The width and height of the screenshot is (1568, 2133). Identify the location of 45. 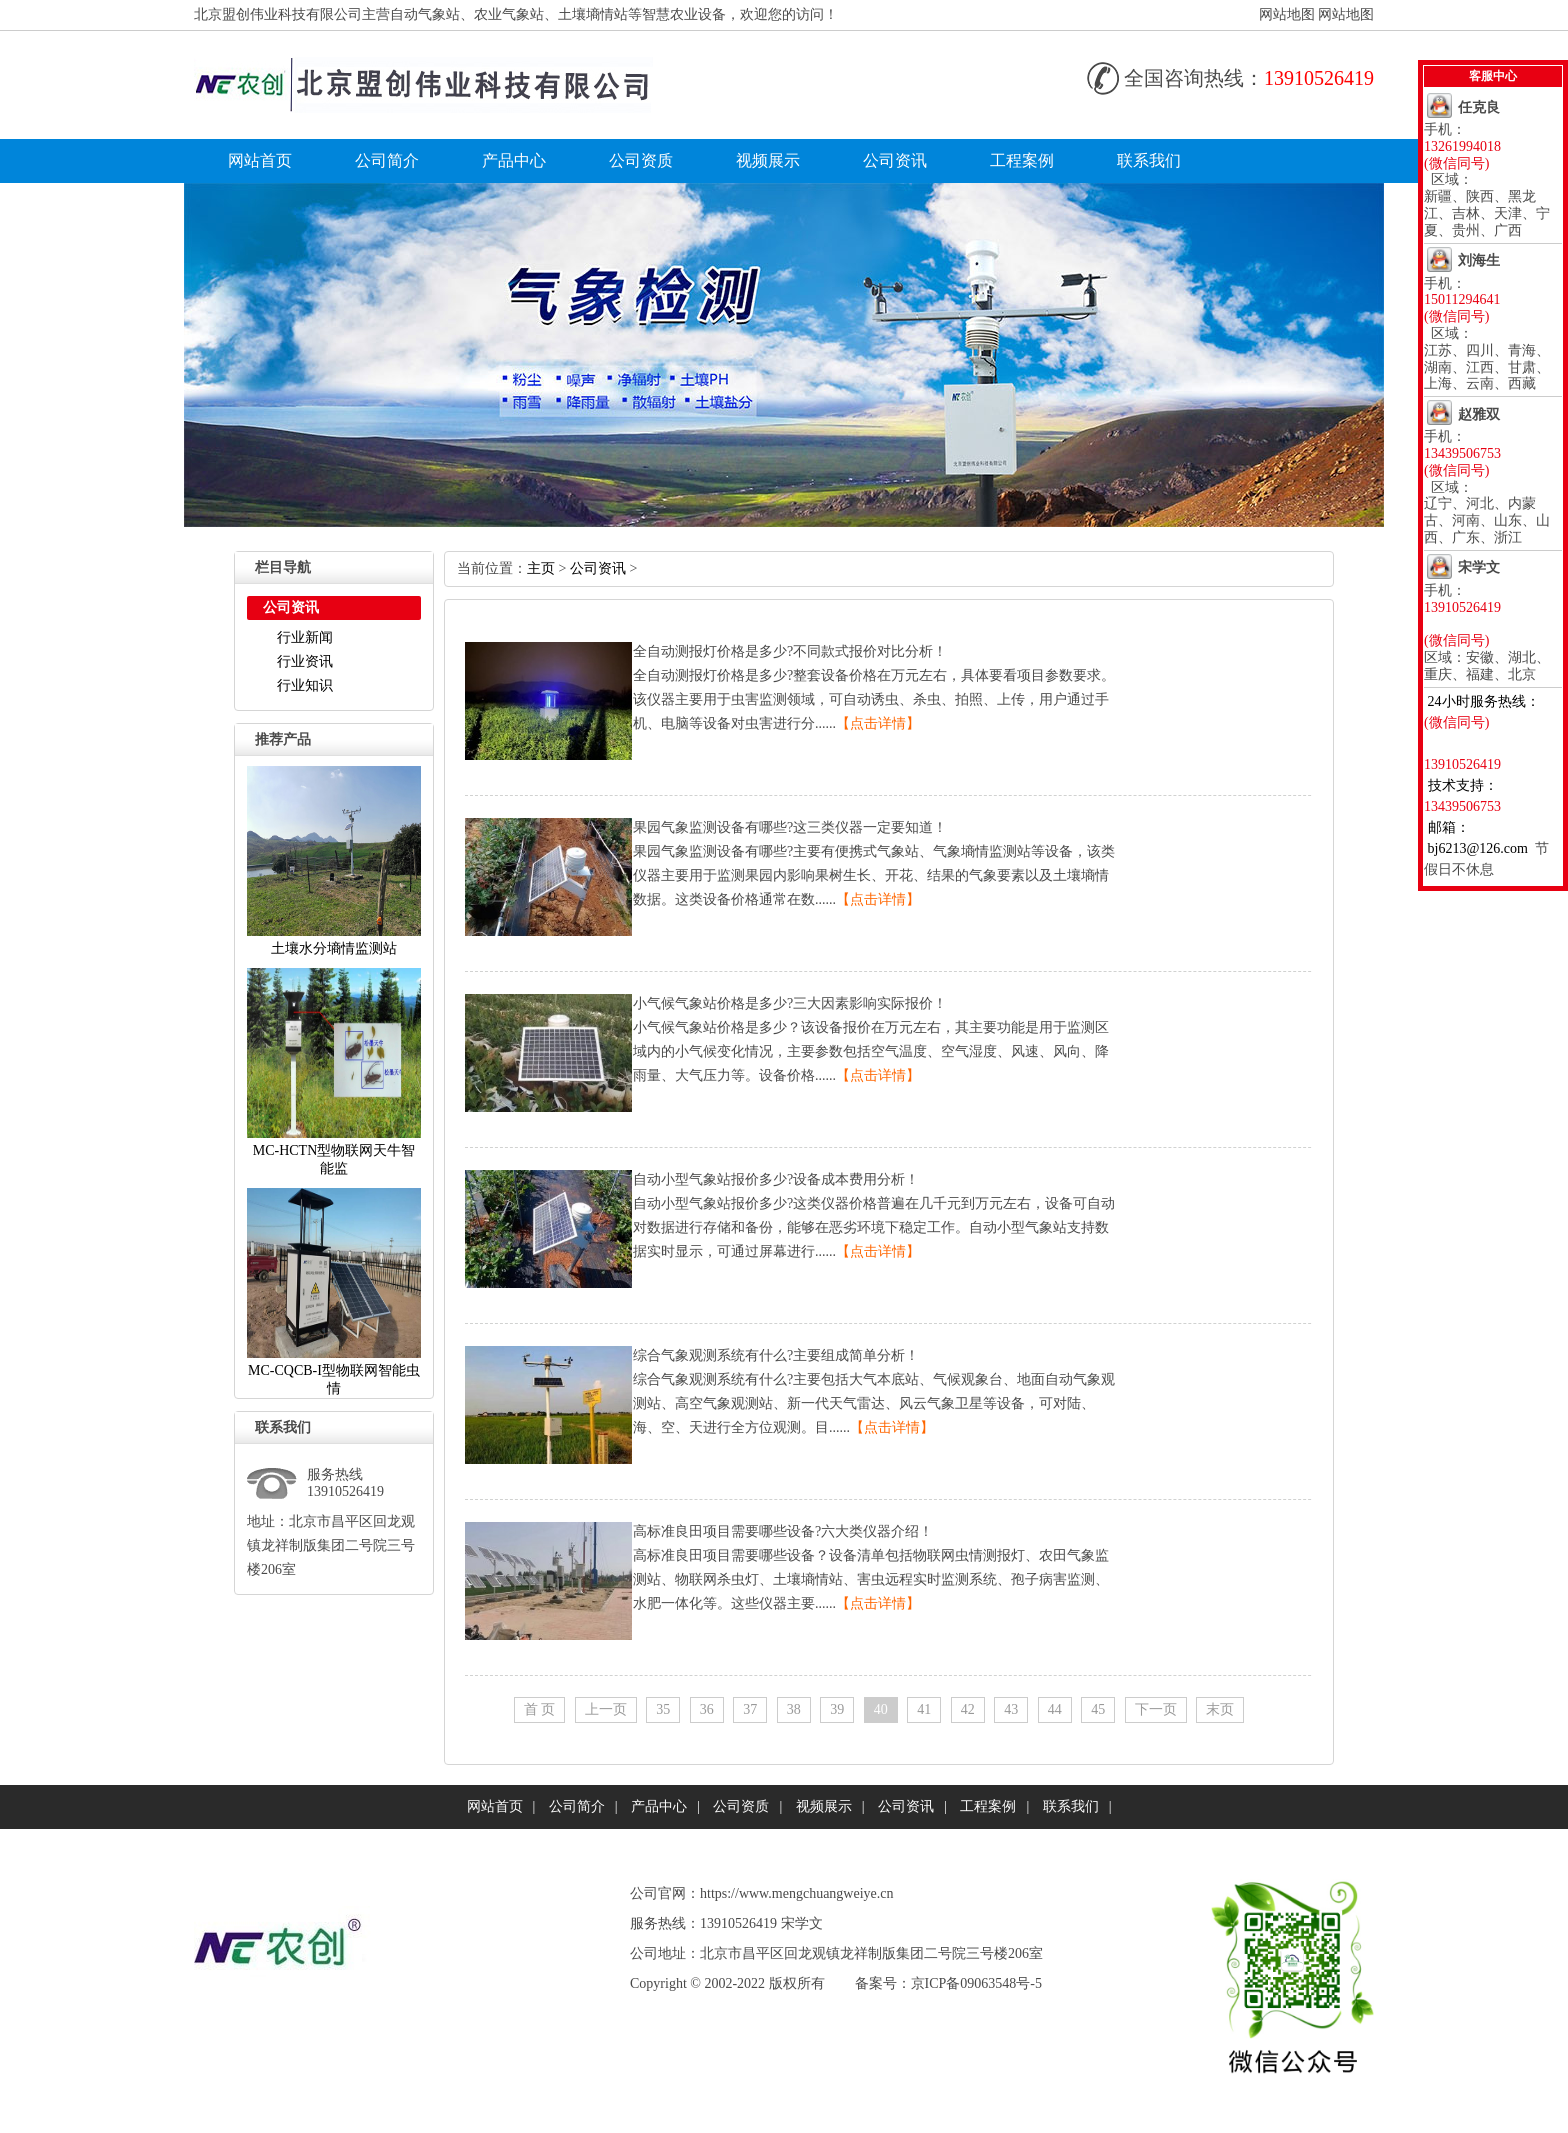
(1098, 1709).